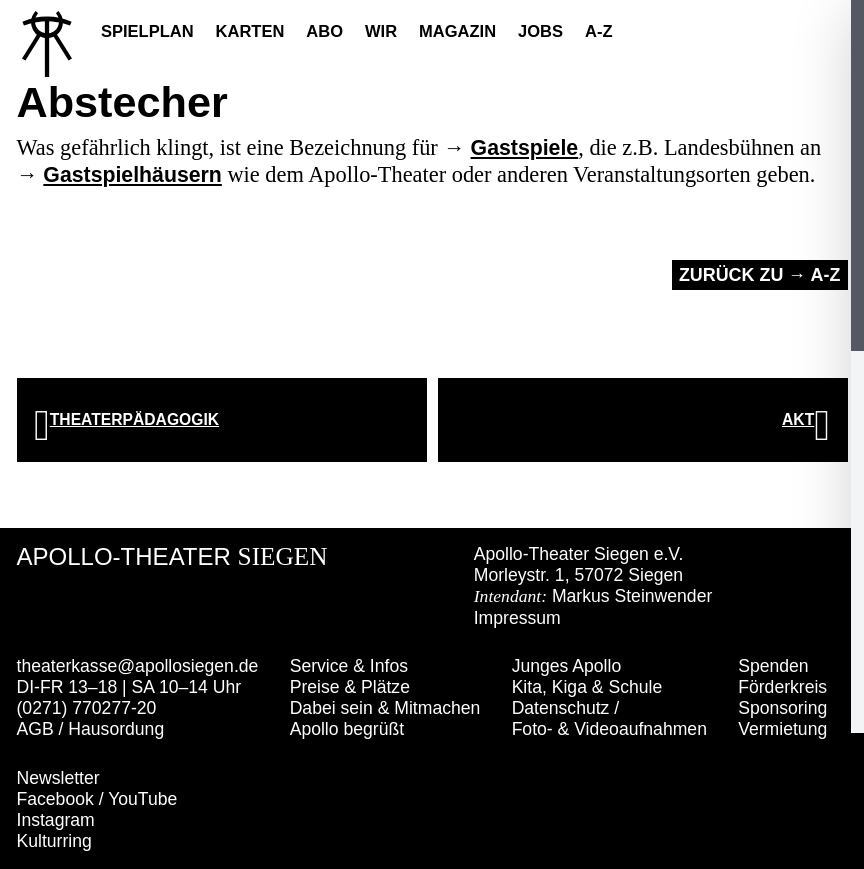 The height and width of the screenshot is (869, 864). I want to click on Gastspielhäusern, so click(132, 175).